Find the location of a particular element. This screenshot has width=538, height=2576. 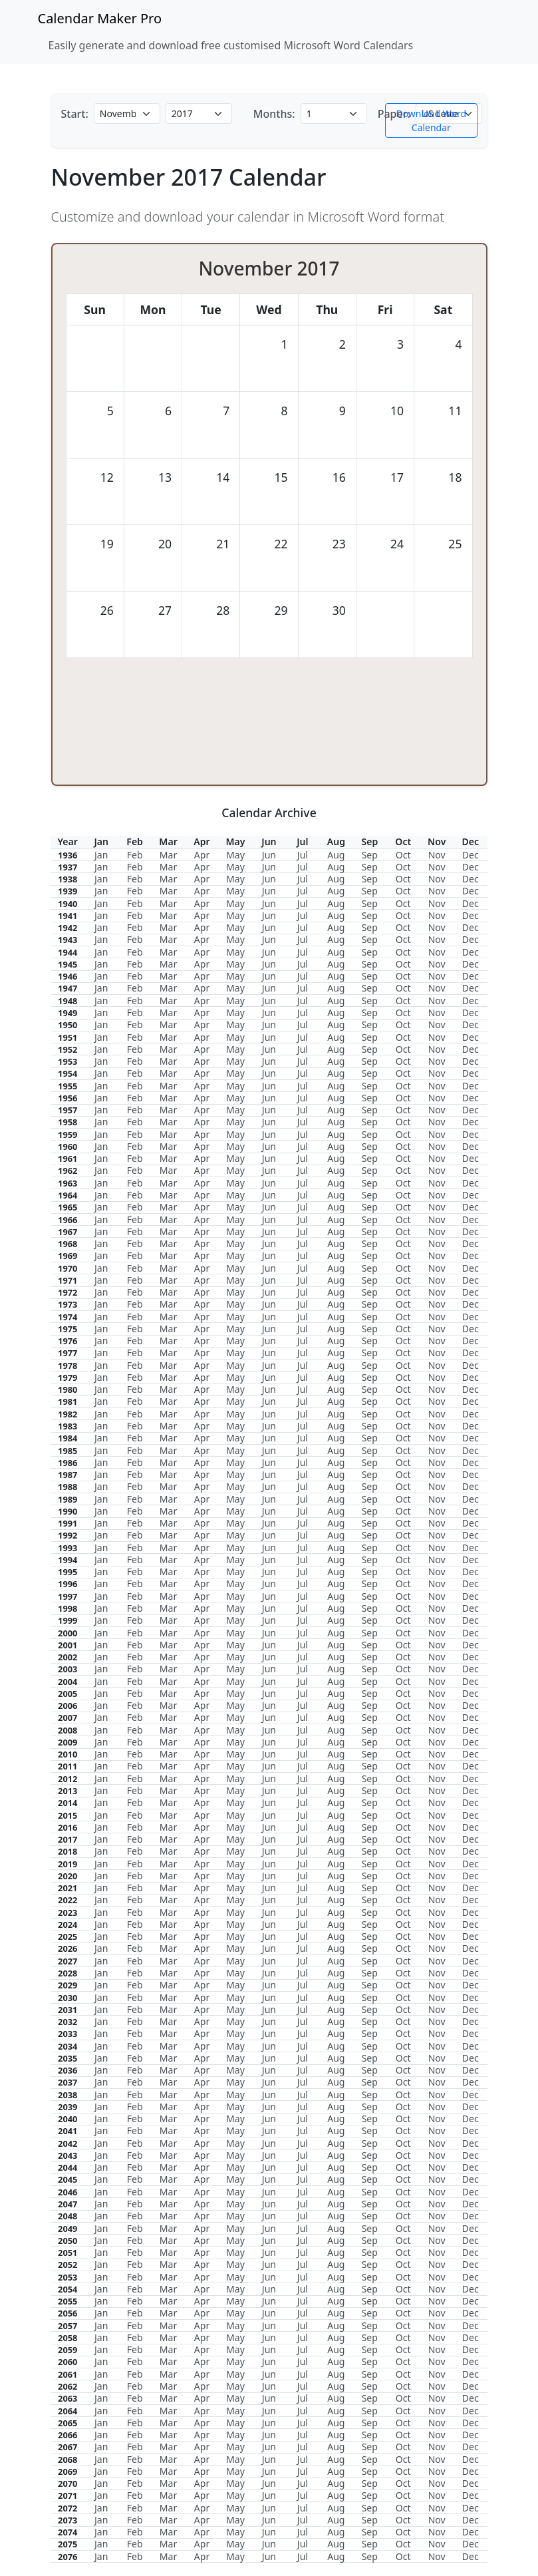

Aug is located at coordinates (335, 854).